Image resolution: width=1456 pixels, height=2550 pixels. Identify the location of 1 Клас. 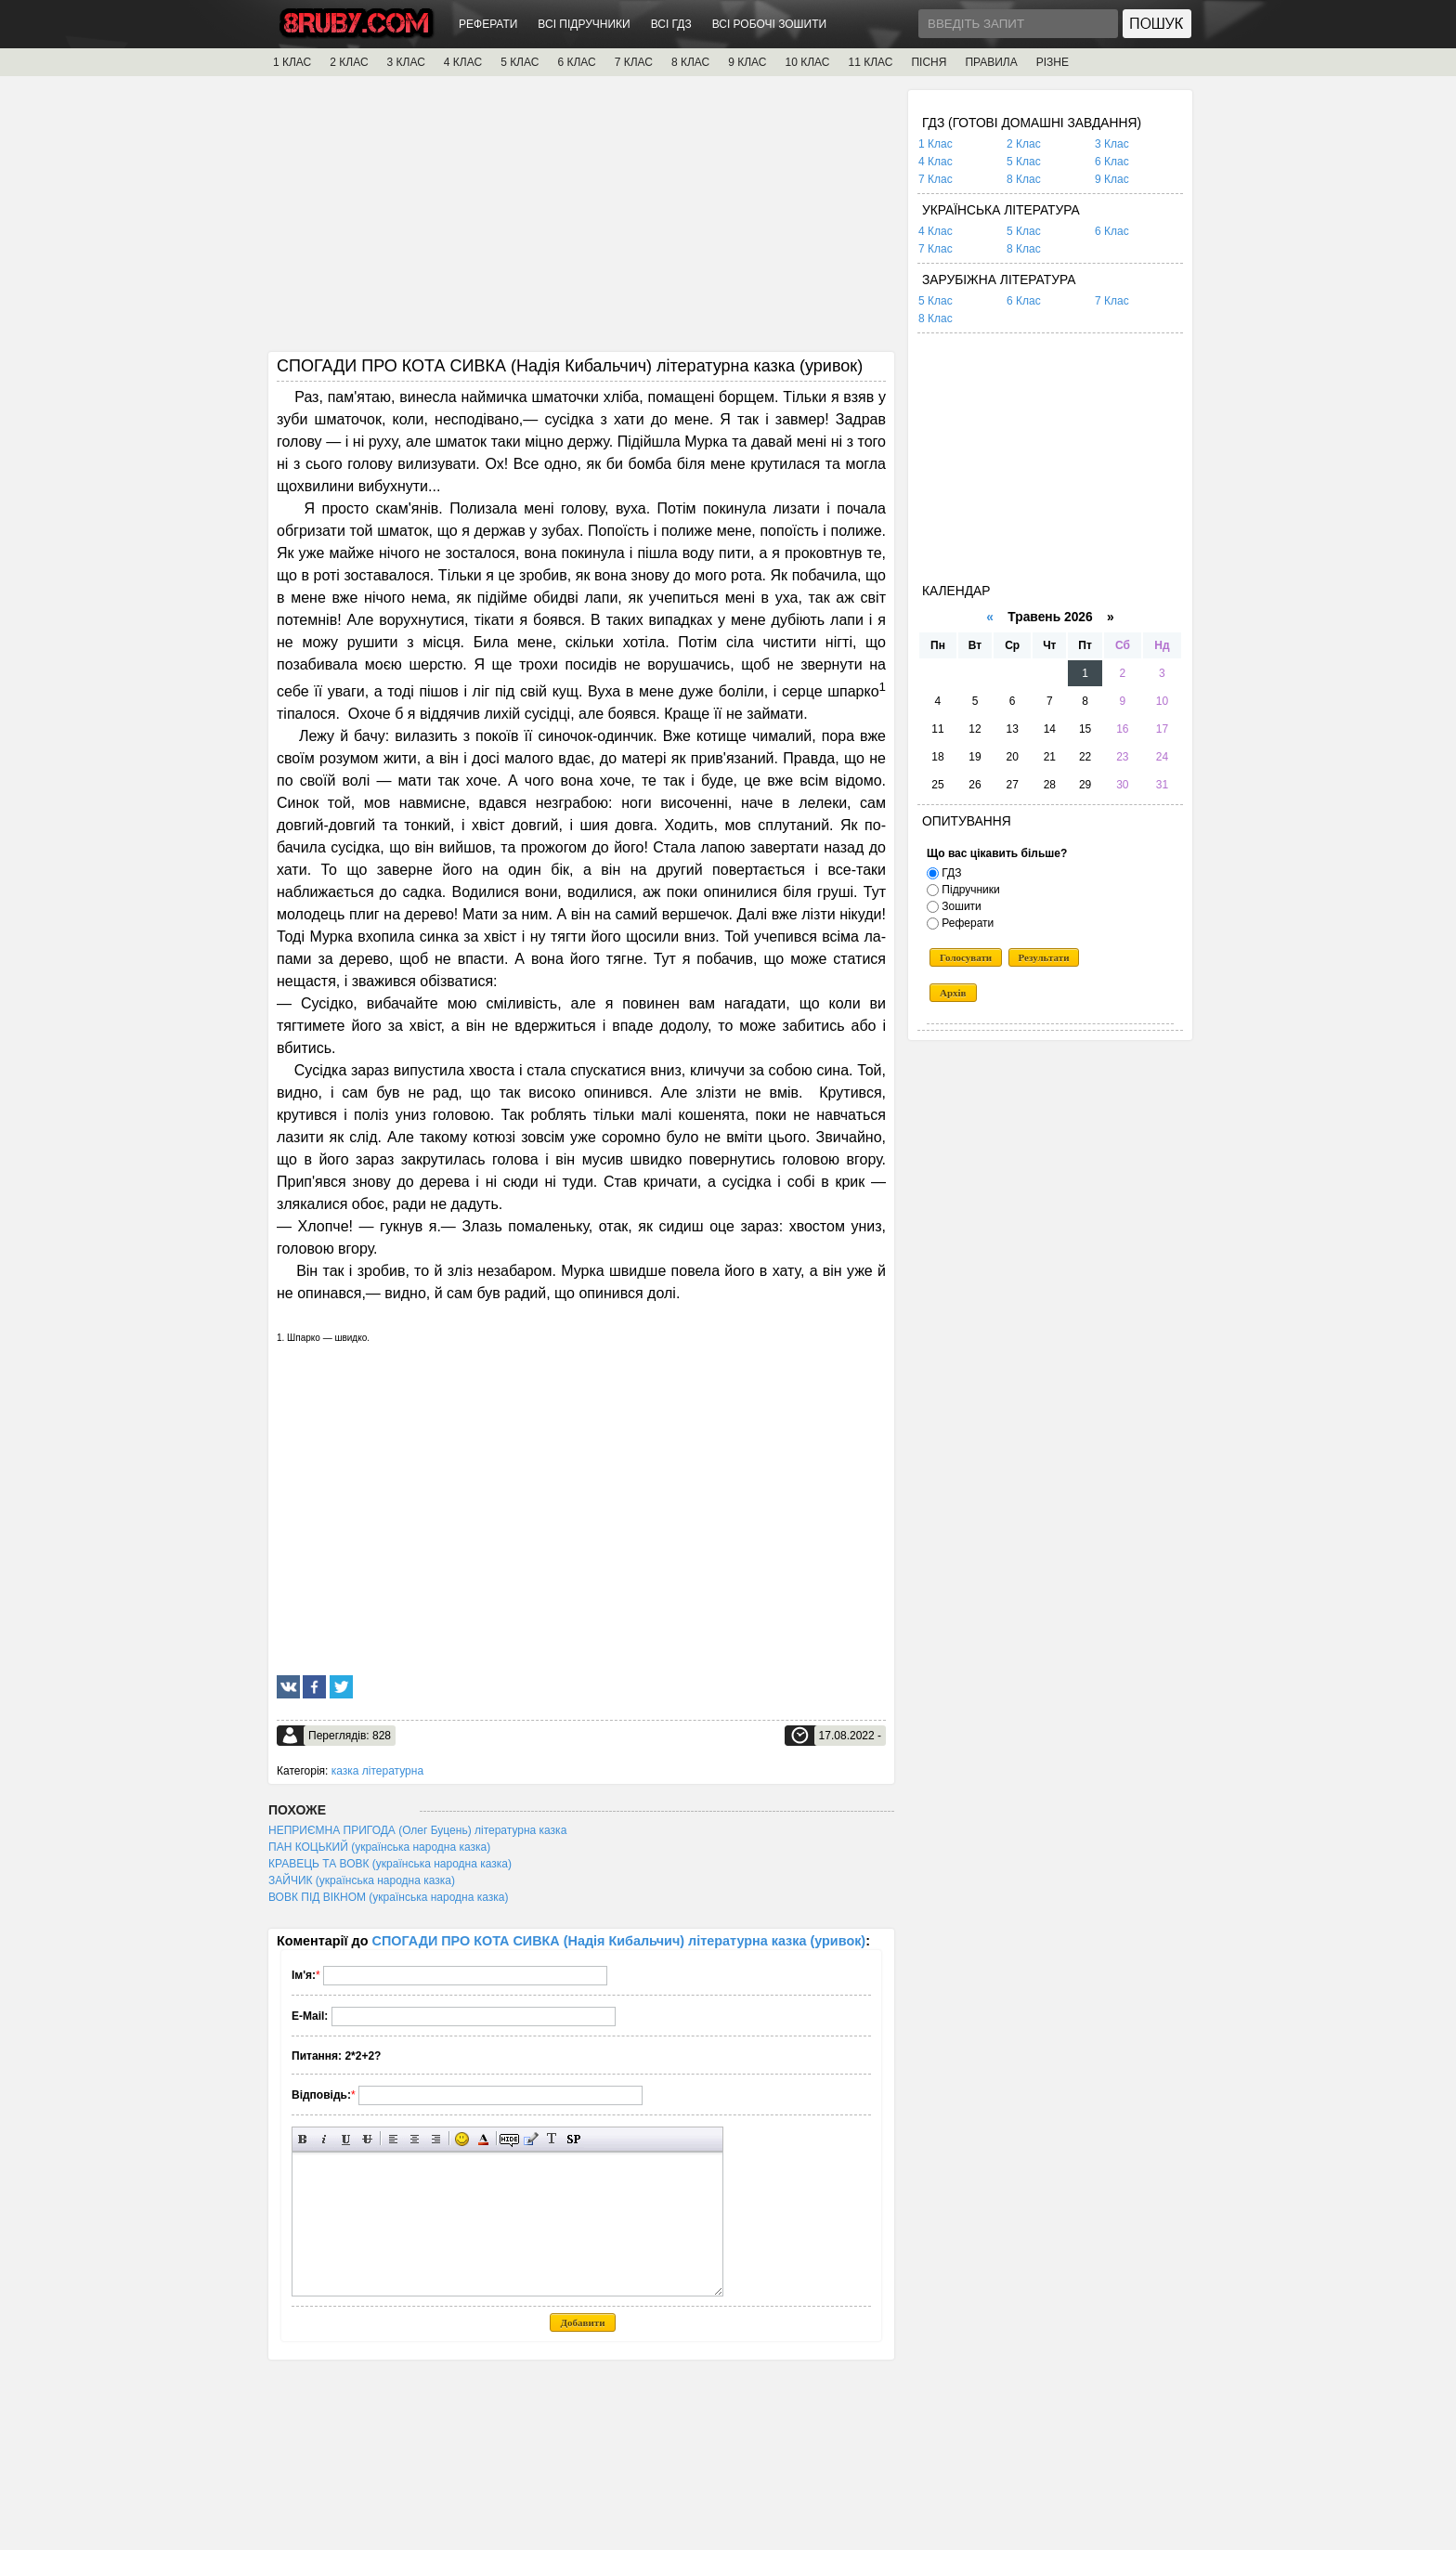
(935, 143).